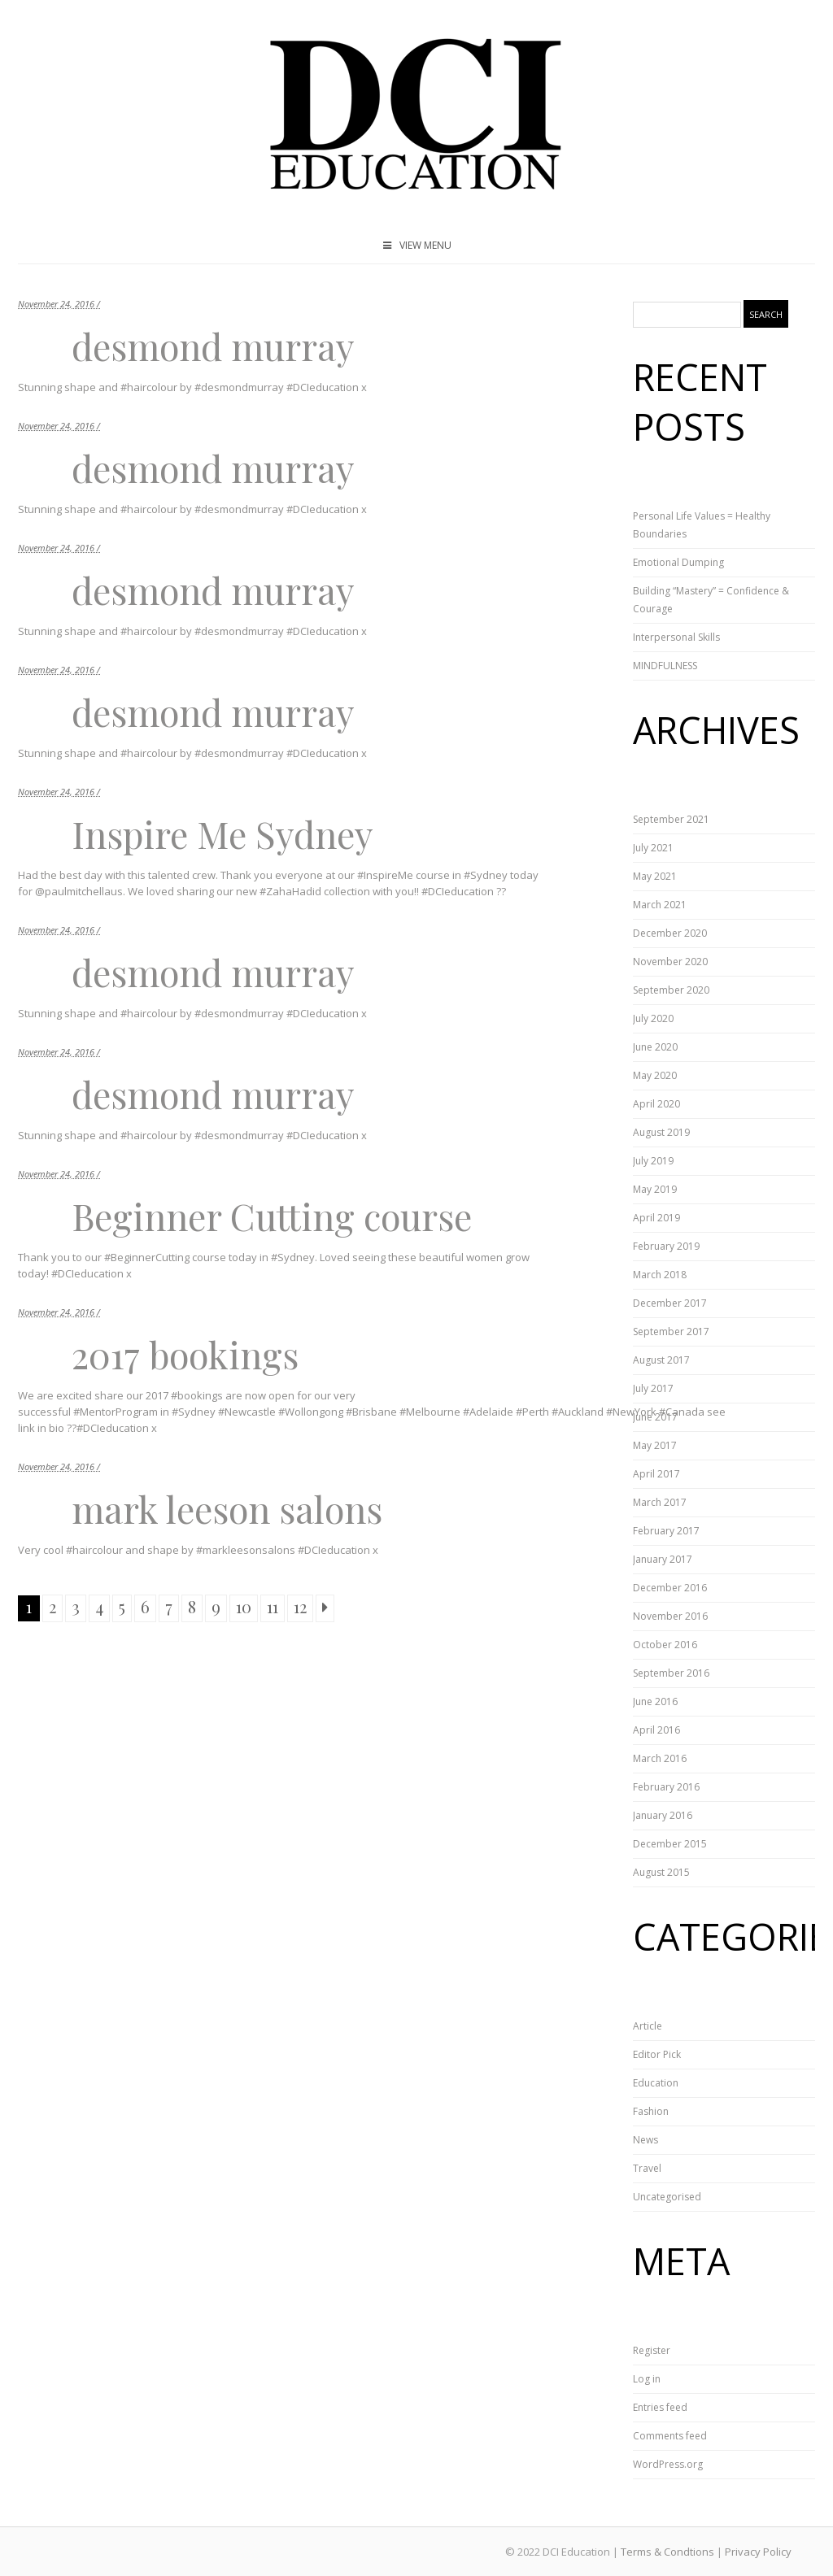  I want to click on September 2020, so click(671, 990).